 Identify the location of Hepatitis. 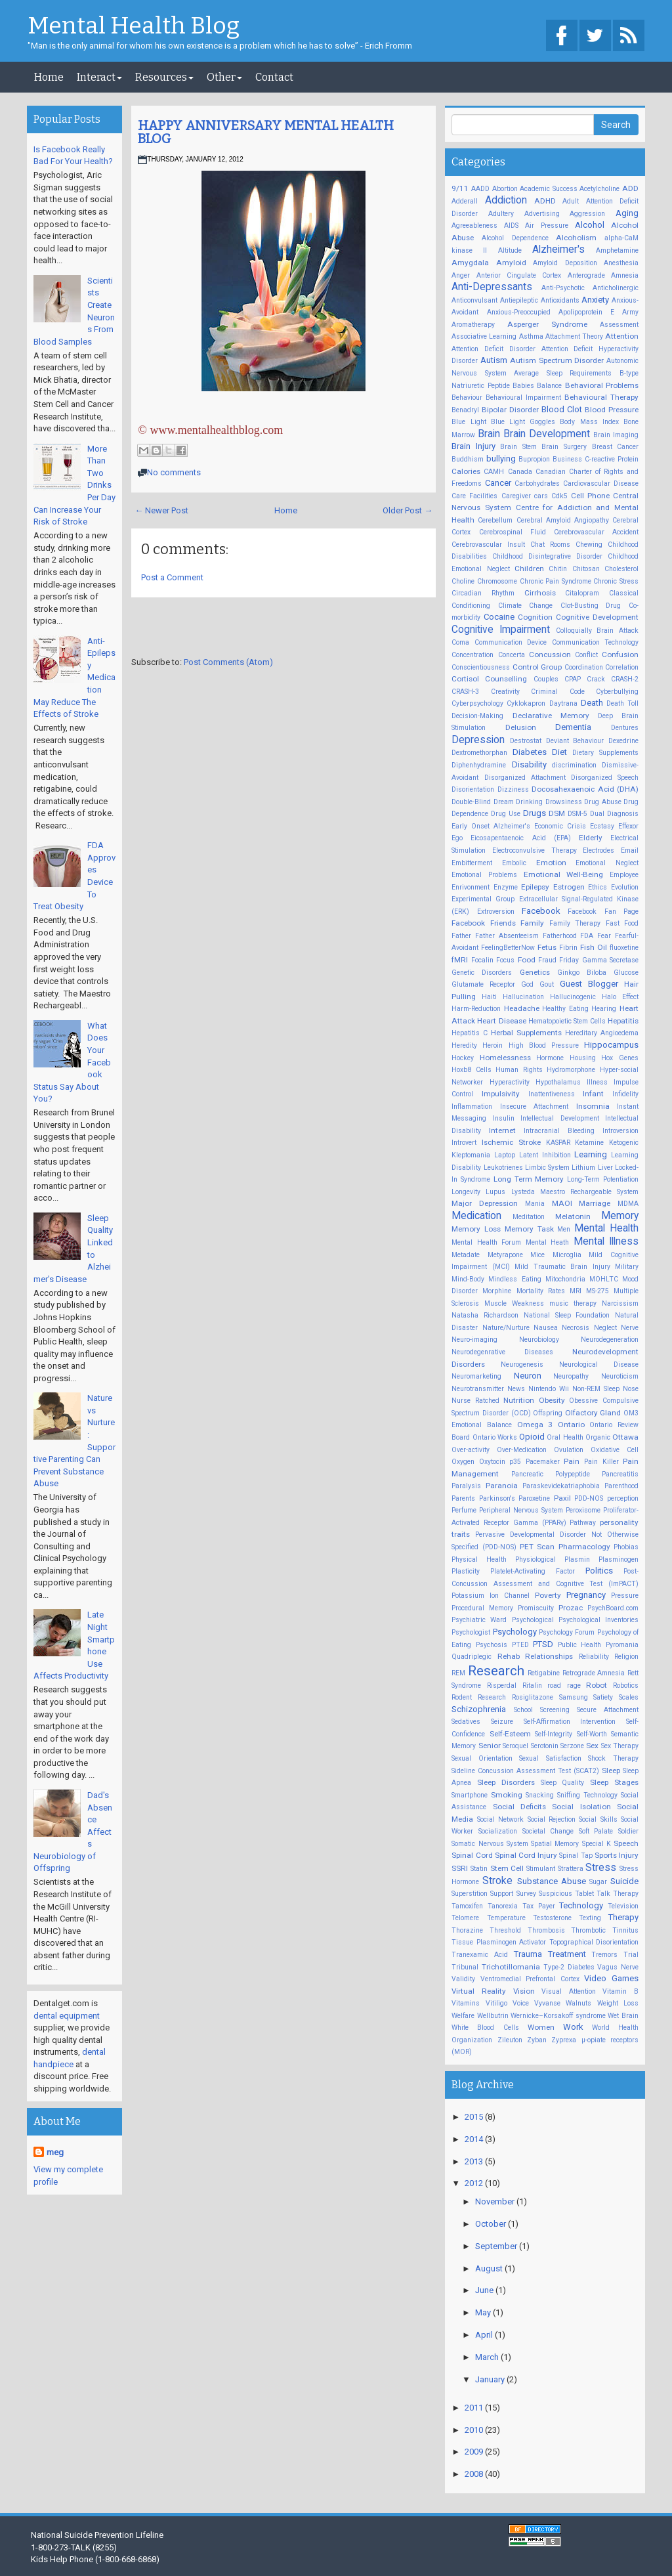
(623, 1020).